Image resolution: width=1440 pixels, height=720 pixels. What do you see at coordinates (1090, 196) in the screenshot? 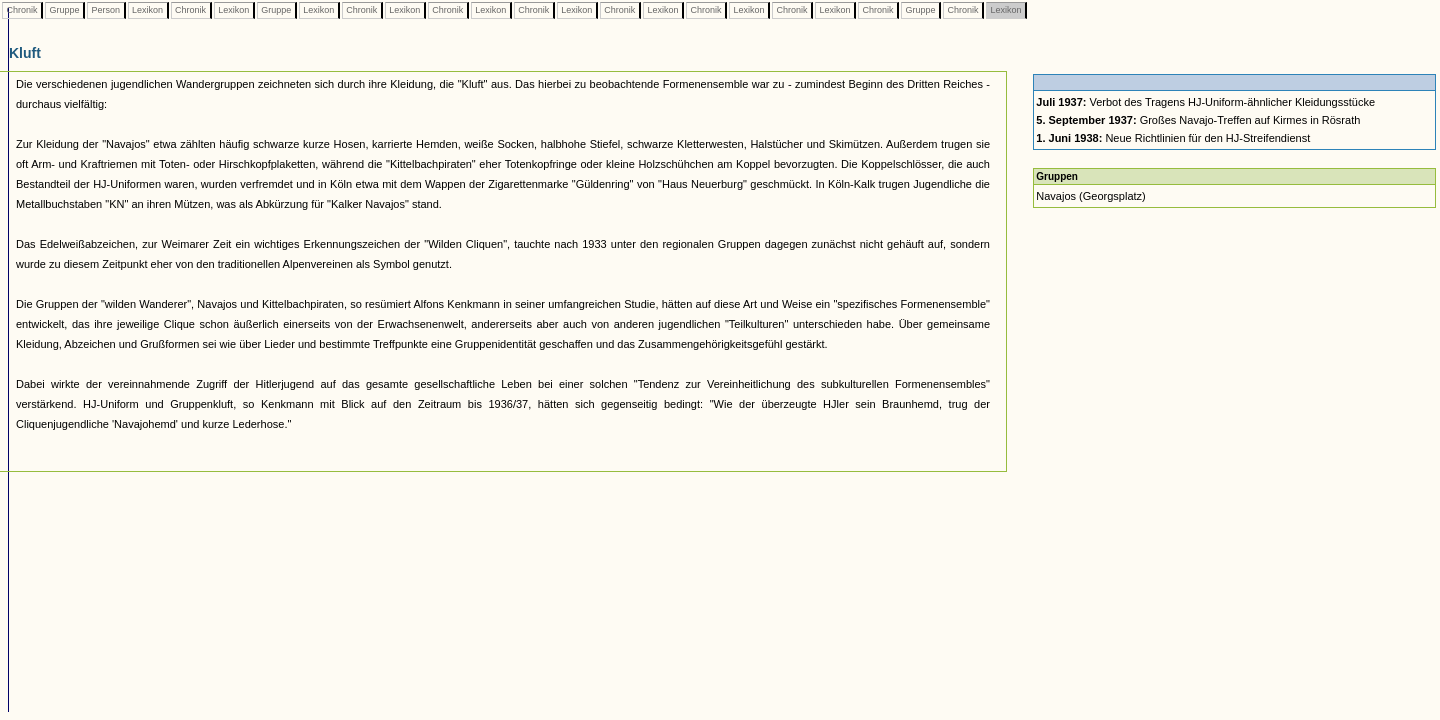
I see `Navajos (Georgsplatz)` at bounding box center [1090, 196].